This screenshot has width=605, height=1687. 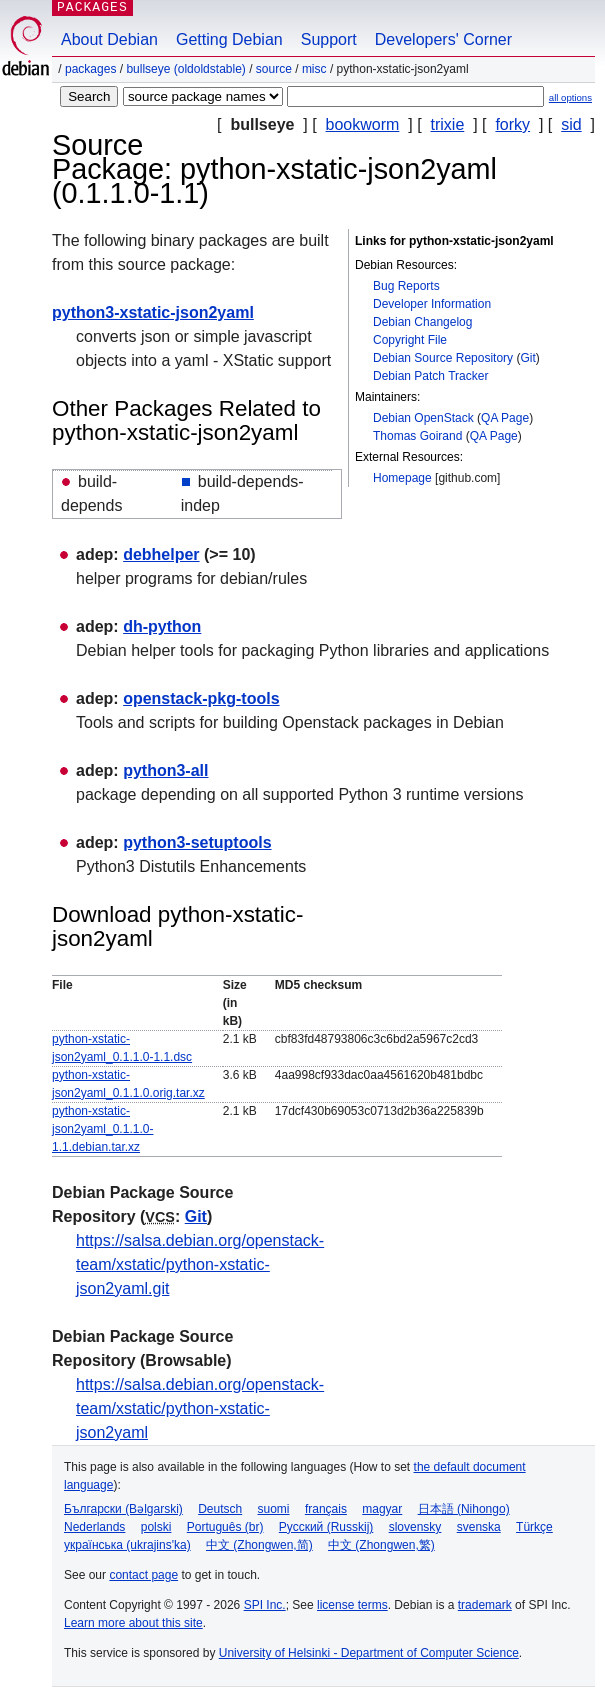 I want to click on Debian Changelog, so click(x=422, y=322).